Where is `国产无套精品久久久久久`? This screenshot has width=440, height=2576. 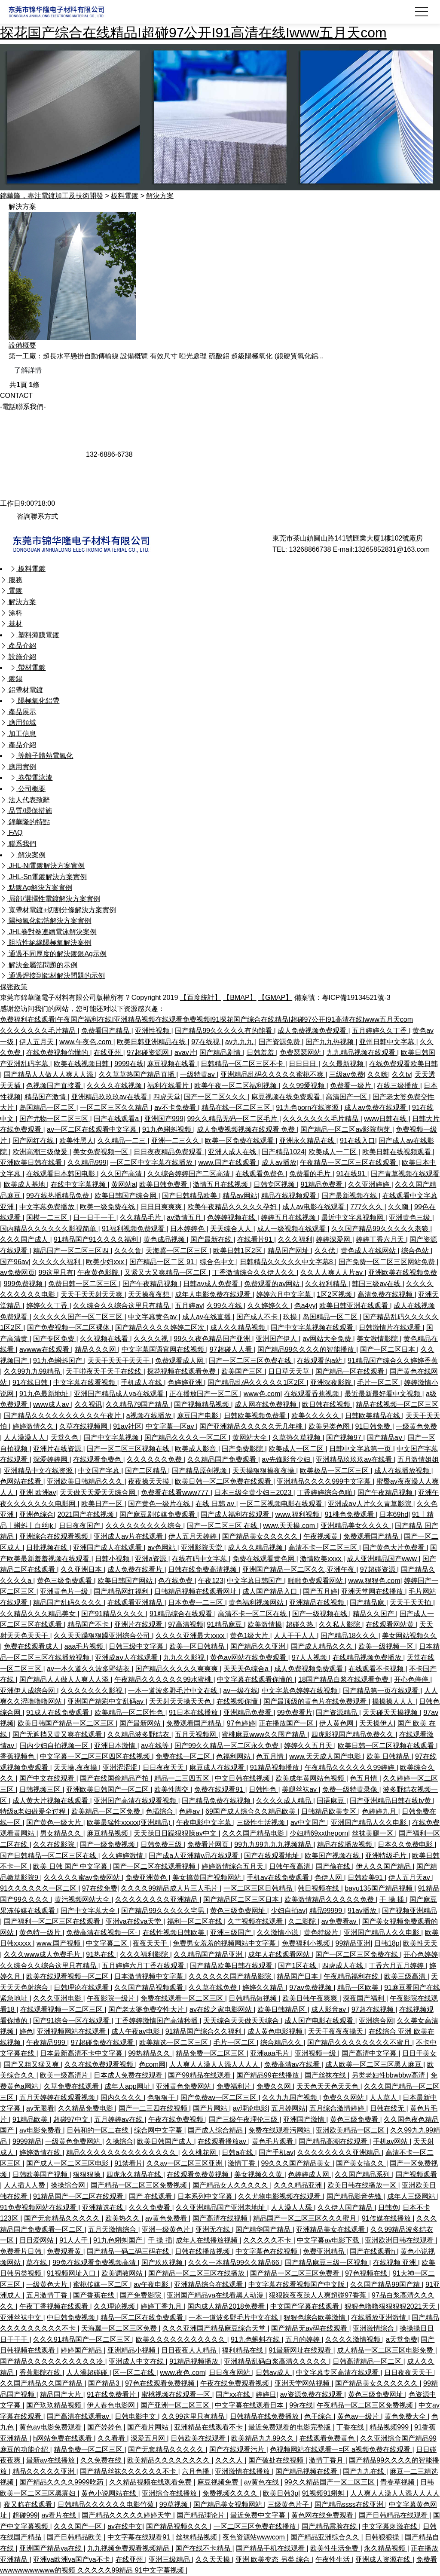
国产无套精品久久久久久 is located at coordinates (62, 2218).